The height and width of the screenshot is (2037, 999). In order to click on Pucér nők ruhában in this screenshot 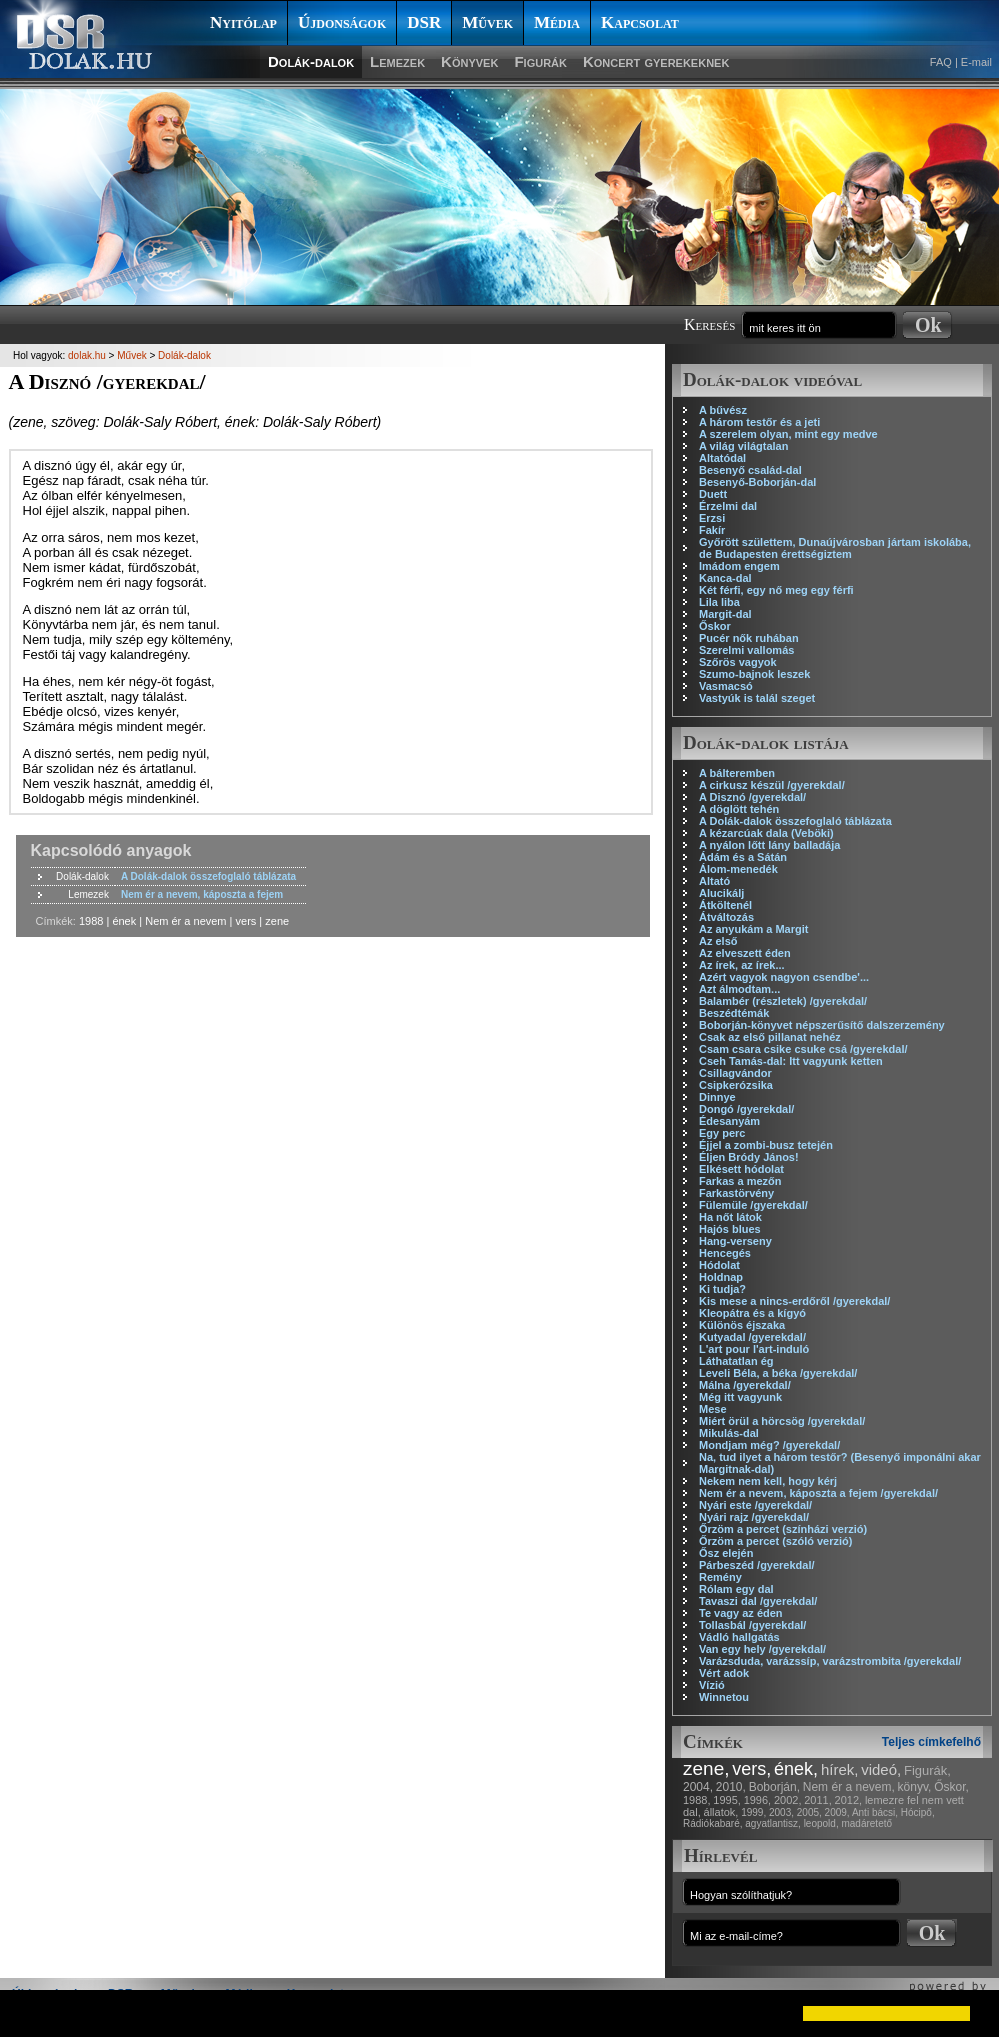, I will do `click(749, 638)`.